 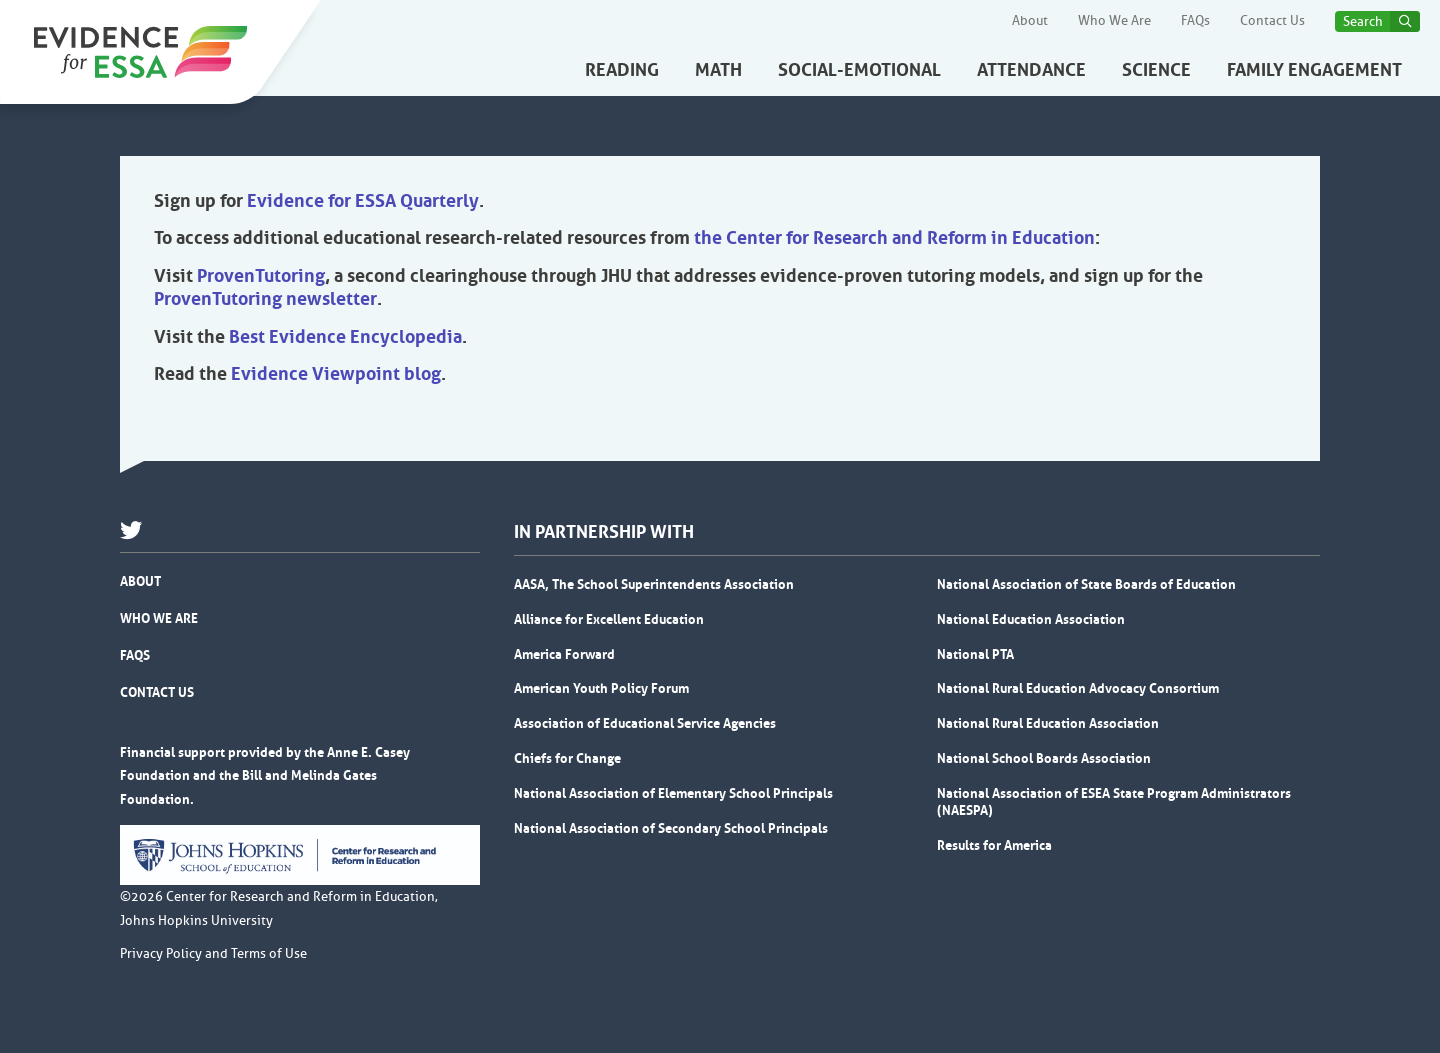 I want to click on Privacy Policy and Terms of Use, so click(x=213, y=954).